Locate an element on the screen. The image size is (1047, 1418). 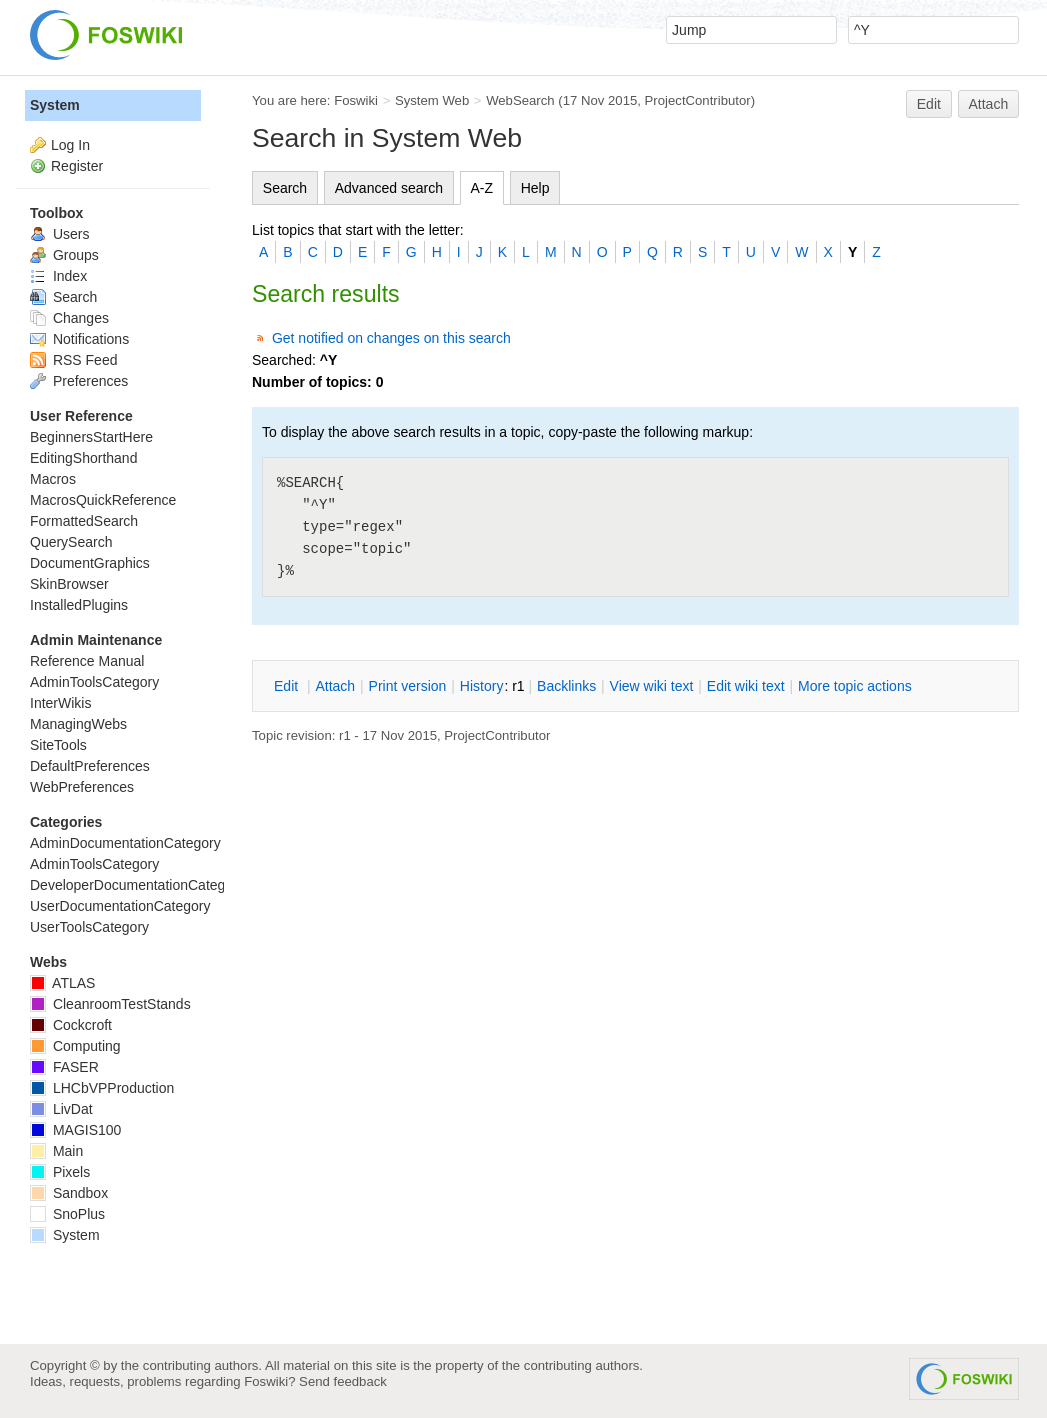
Attach is located at coordinates (989, 104).